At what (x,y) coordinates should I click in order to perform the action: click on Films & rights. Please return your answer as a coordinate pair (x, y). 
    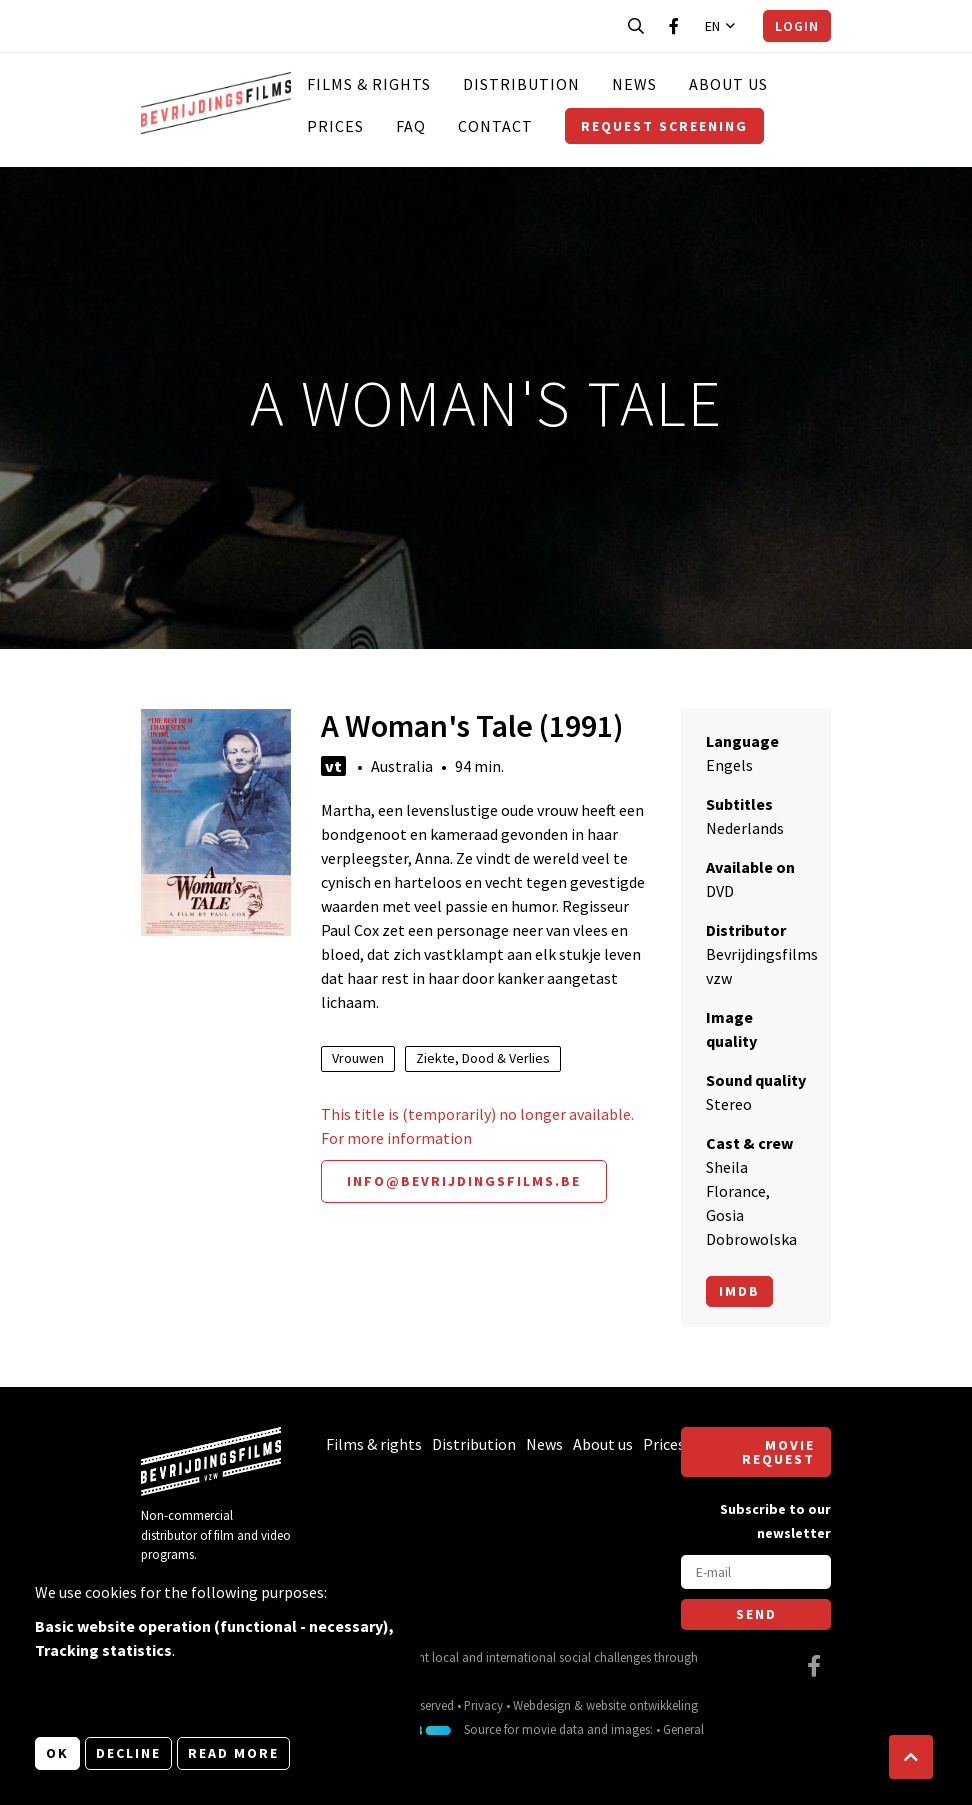
    Looking at the image, I should click on (369, 84).